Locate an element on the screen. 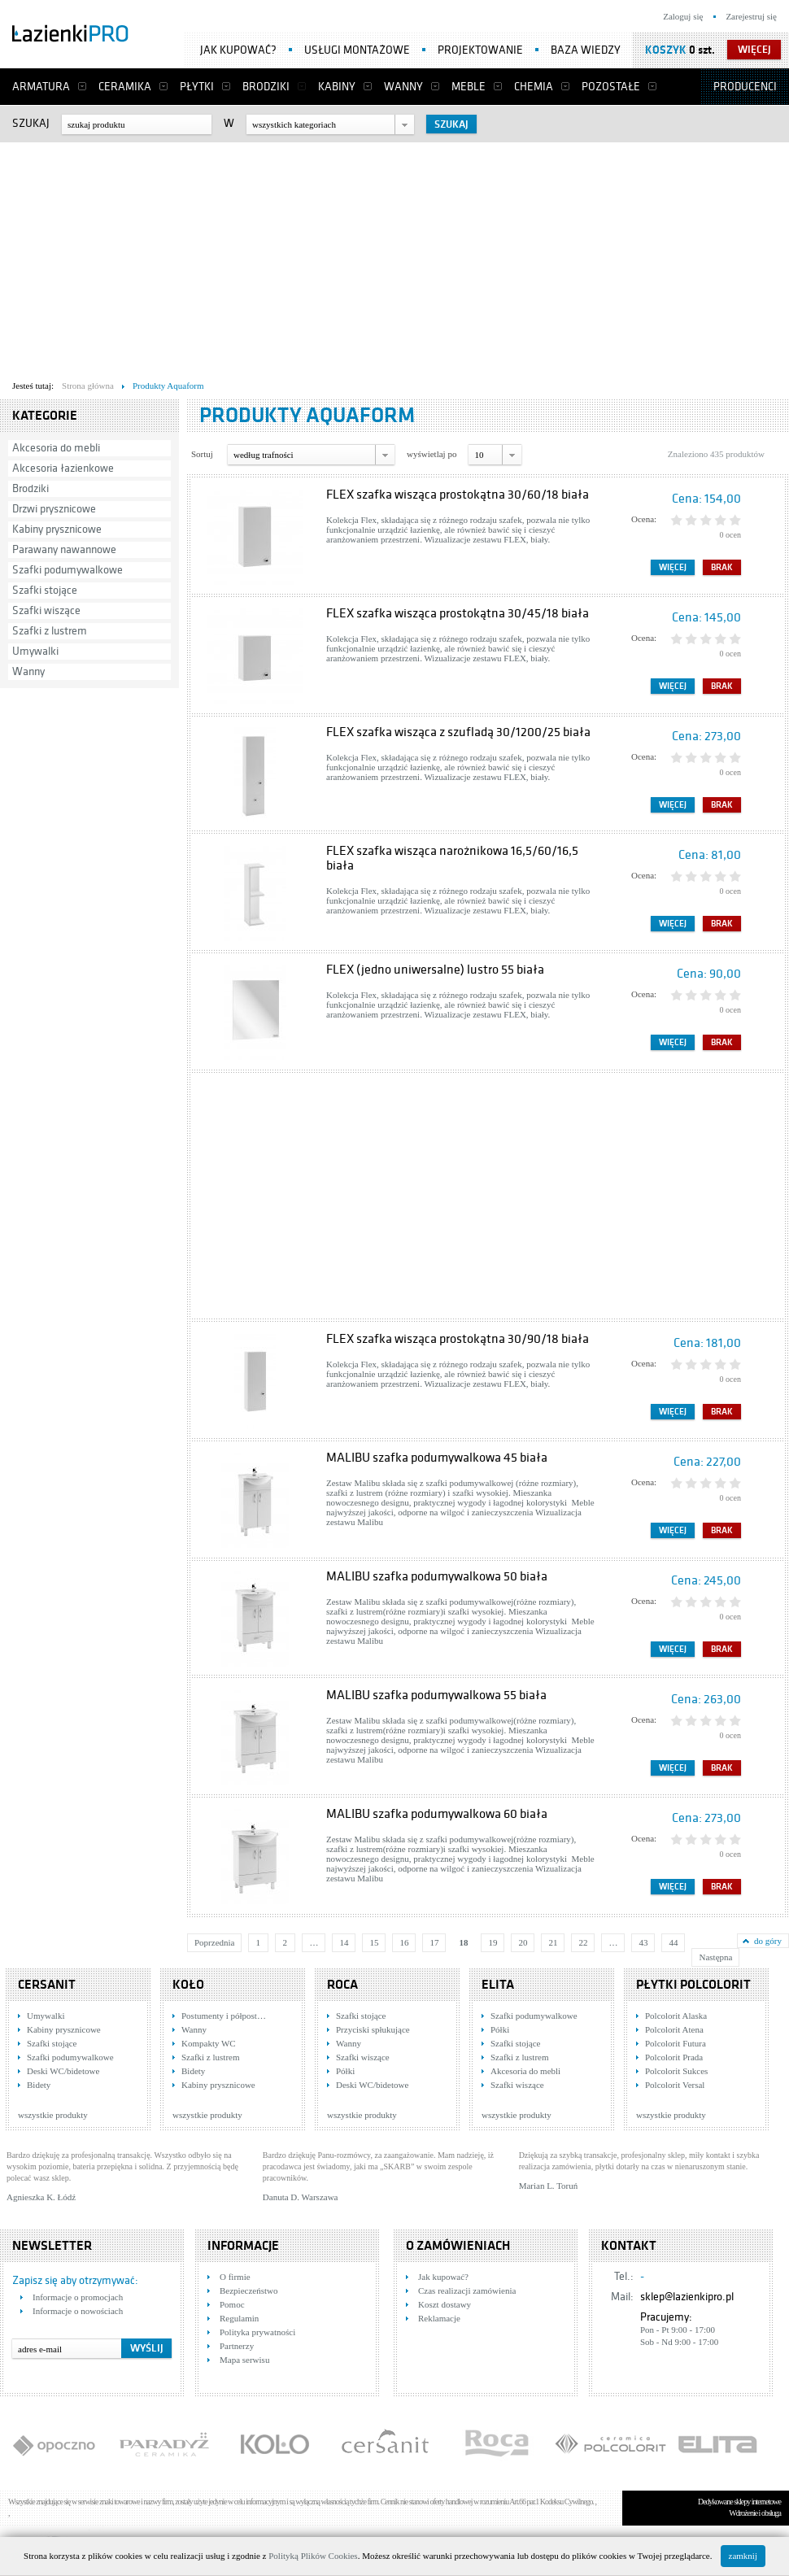  MALIBU szafka podumywalkowa 45 biała is located at coordinates (436, 1457).